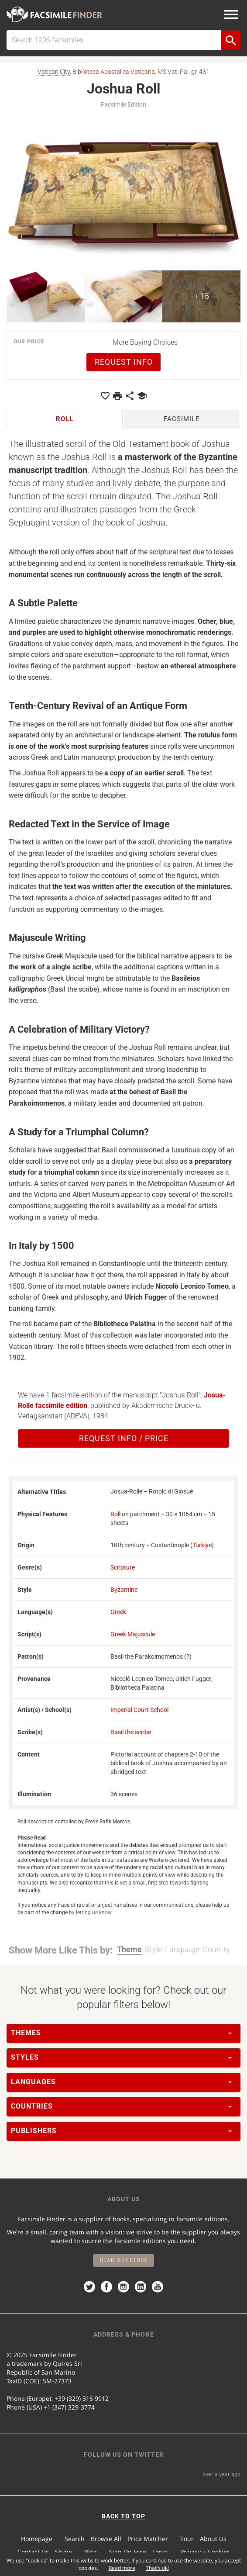 Image resolution: width=247 pixels, height=2576 pixels. Describe the element at coordinates (216, 1949) in the screenshot. I see `Country` at that location.